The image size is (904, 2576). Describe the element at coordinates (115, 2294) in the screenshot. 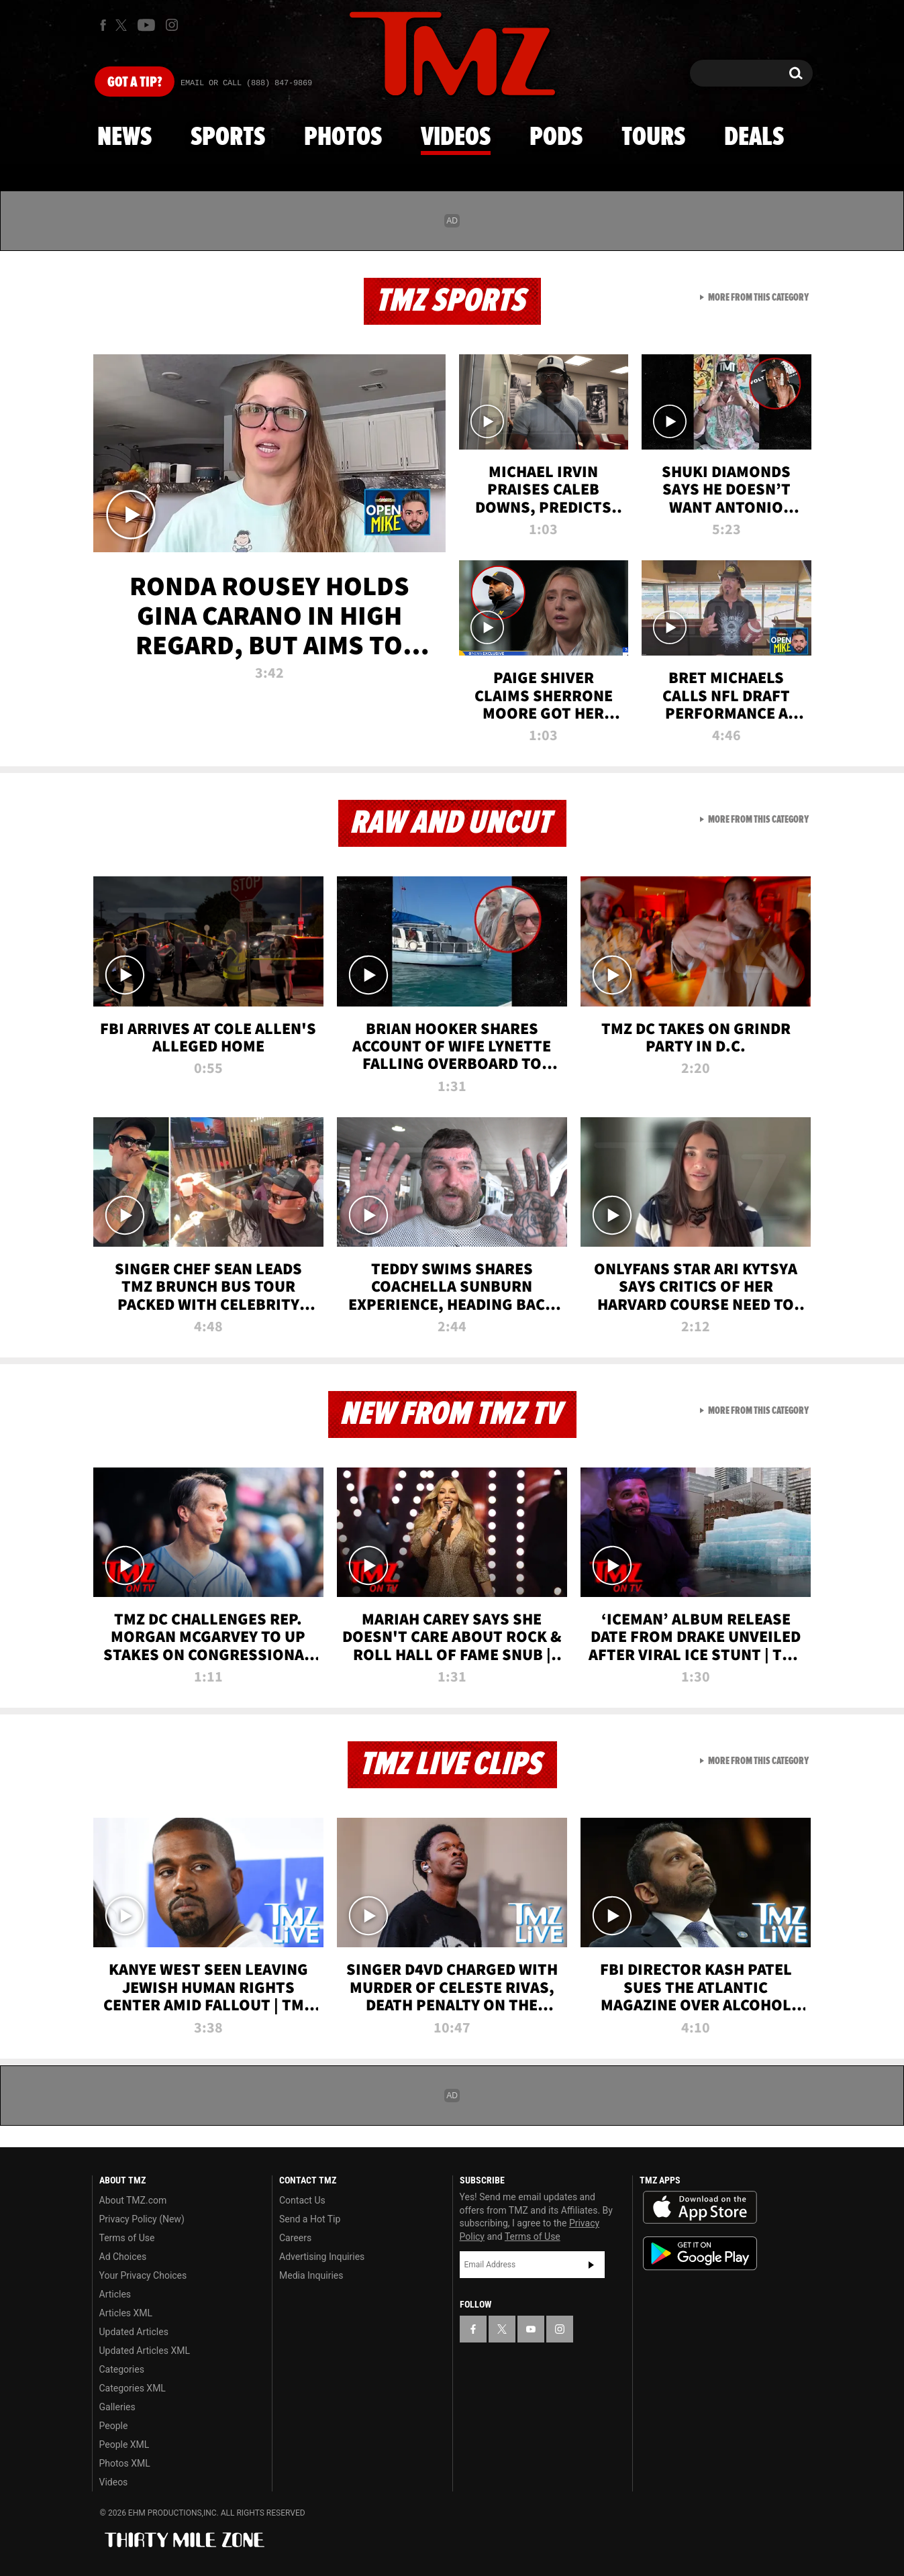

I see `Articles` at that location.